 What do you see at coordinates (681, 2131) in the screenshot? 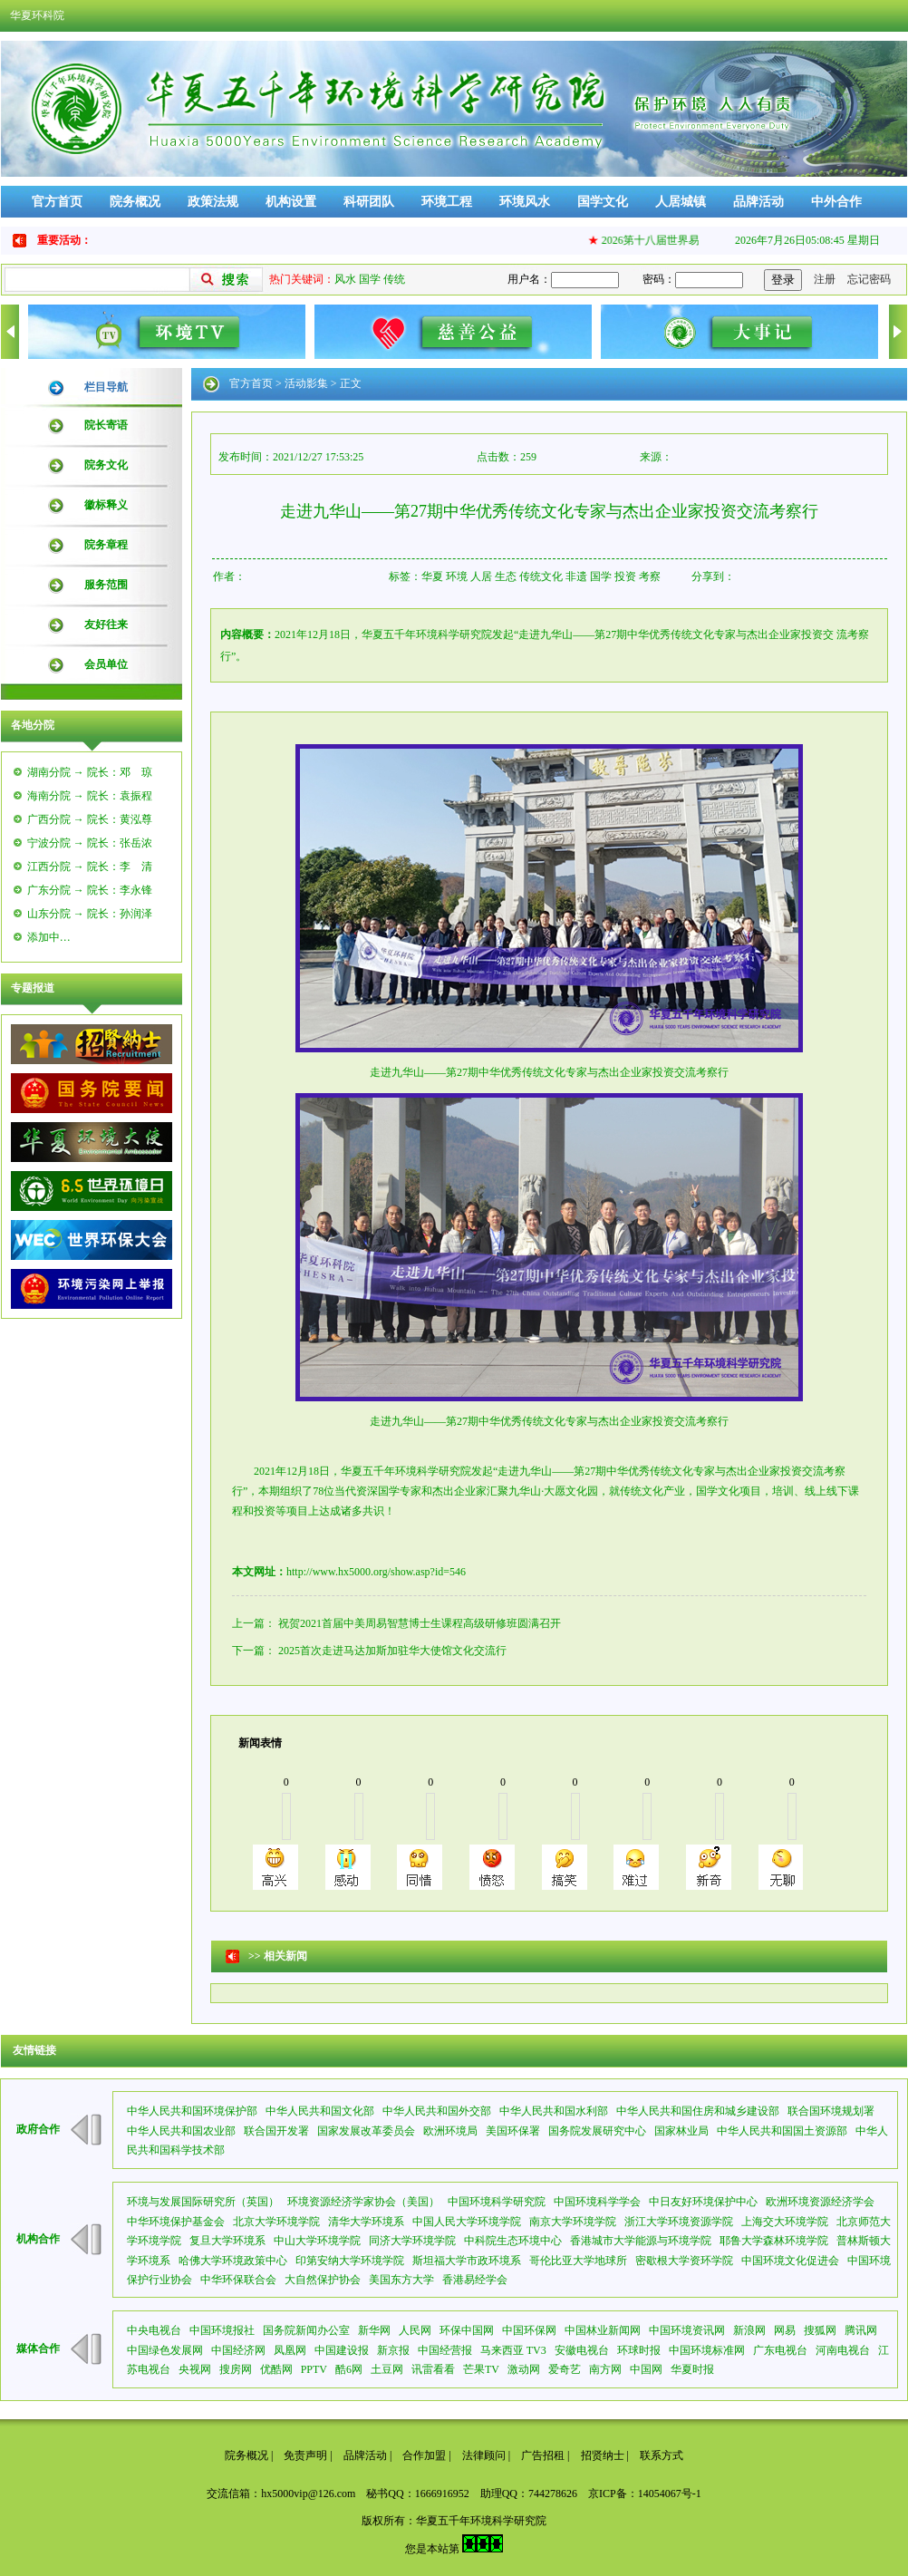
I see `国家林业局` at bounding box center [681, 2131].